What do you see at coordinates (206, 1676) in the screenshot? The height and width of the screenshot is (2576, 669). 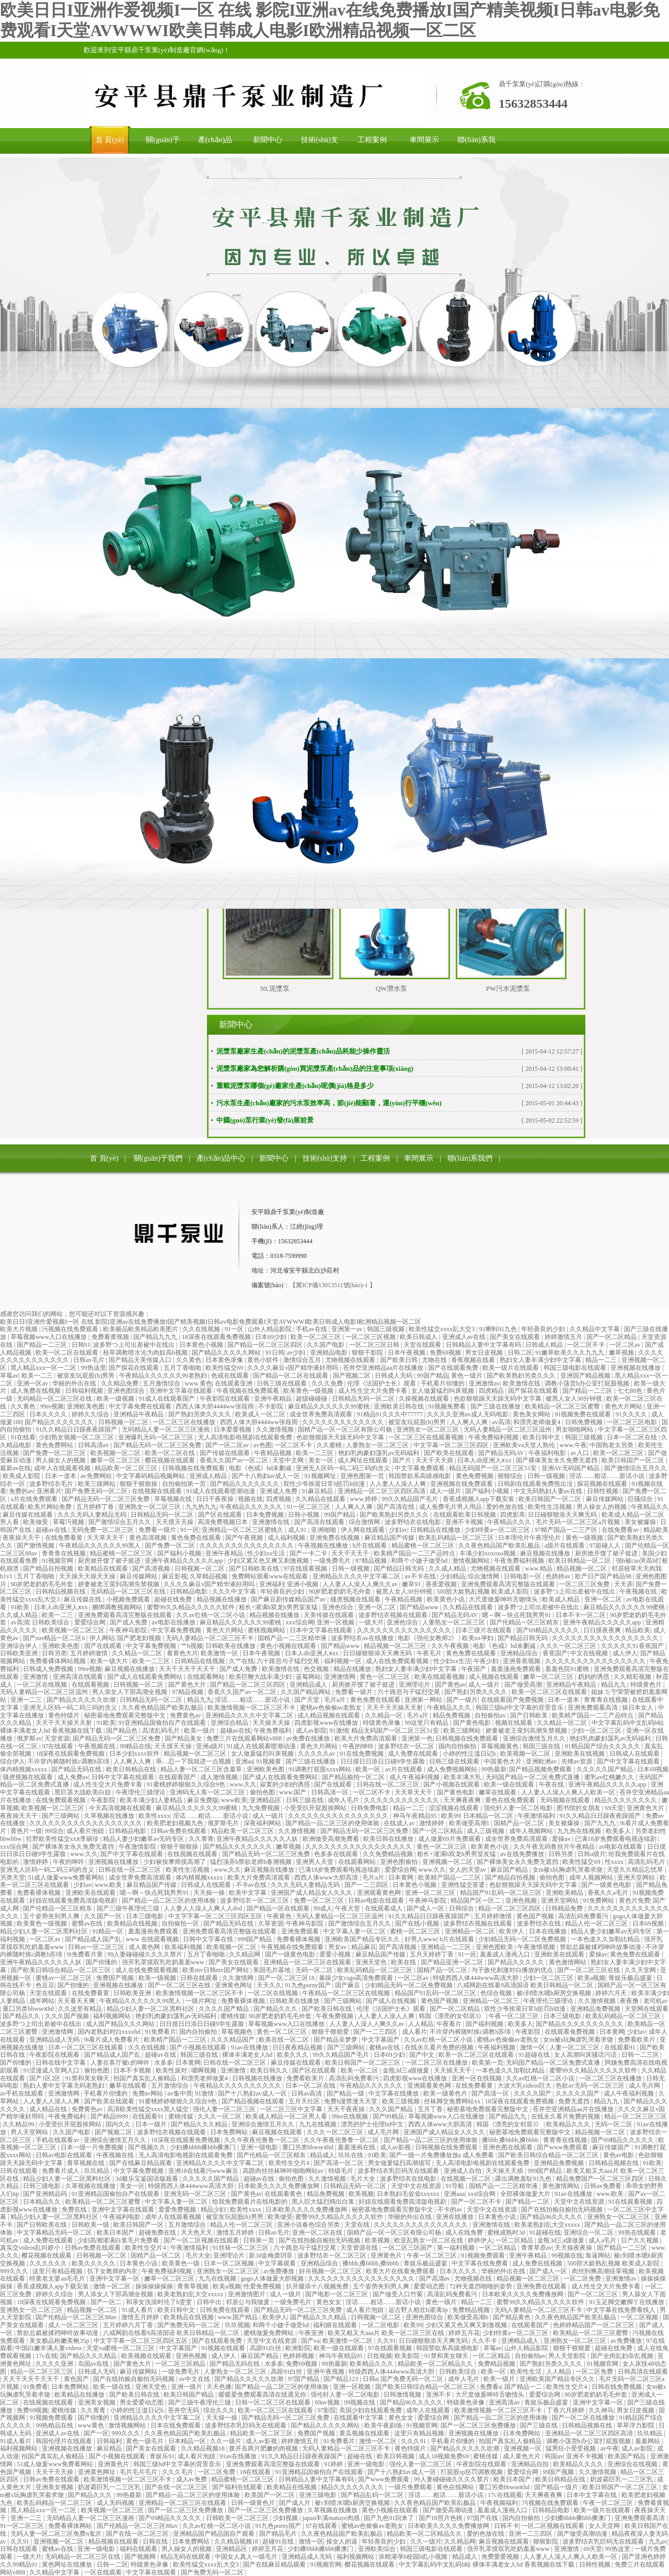 I see `在线观看网站` at bounding box center [206, 1676].